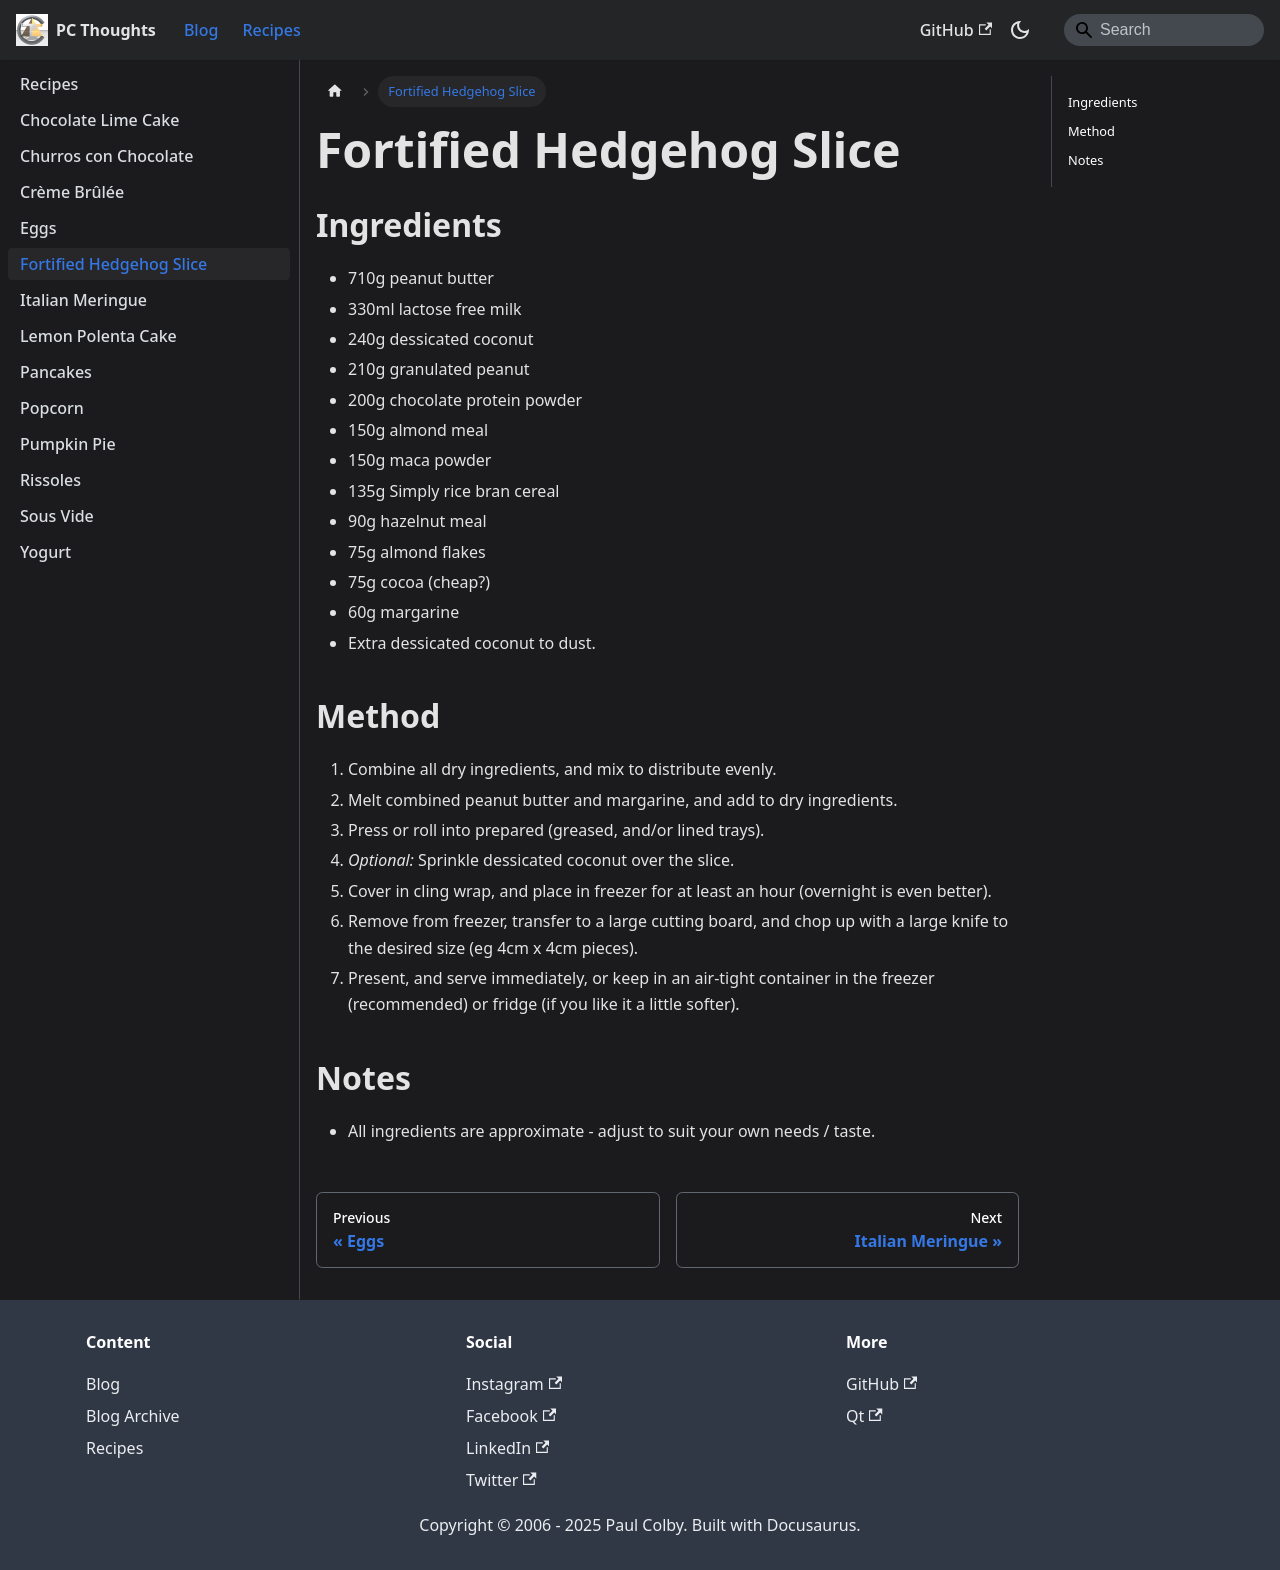 This screenshot has height=1570, width=1280. What do you see at coordinates (514, 1384) in the screenshot?
I see `Instagram` at bounding box center [514, 1384].